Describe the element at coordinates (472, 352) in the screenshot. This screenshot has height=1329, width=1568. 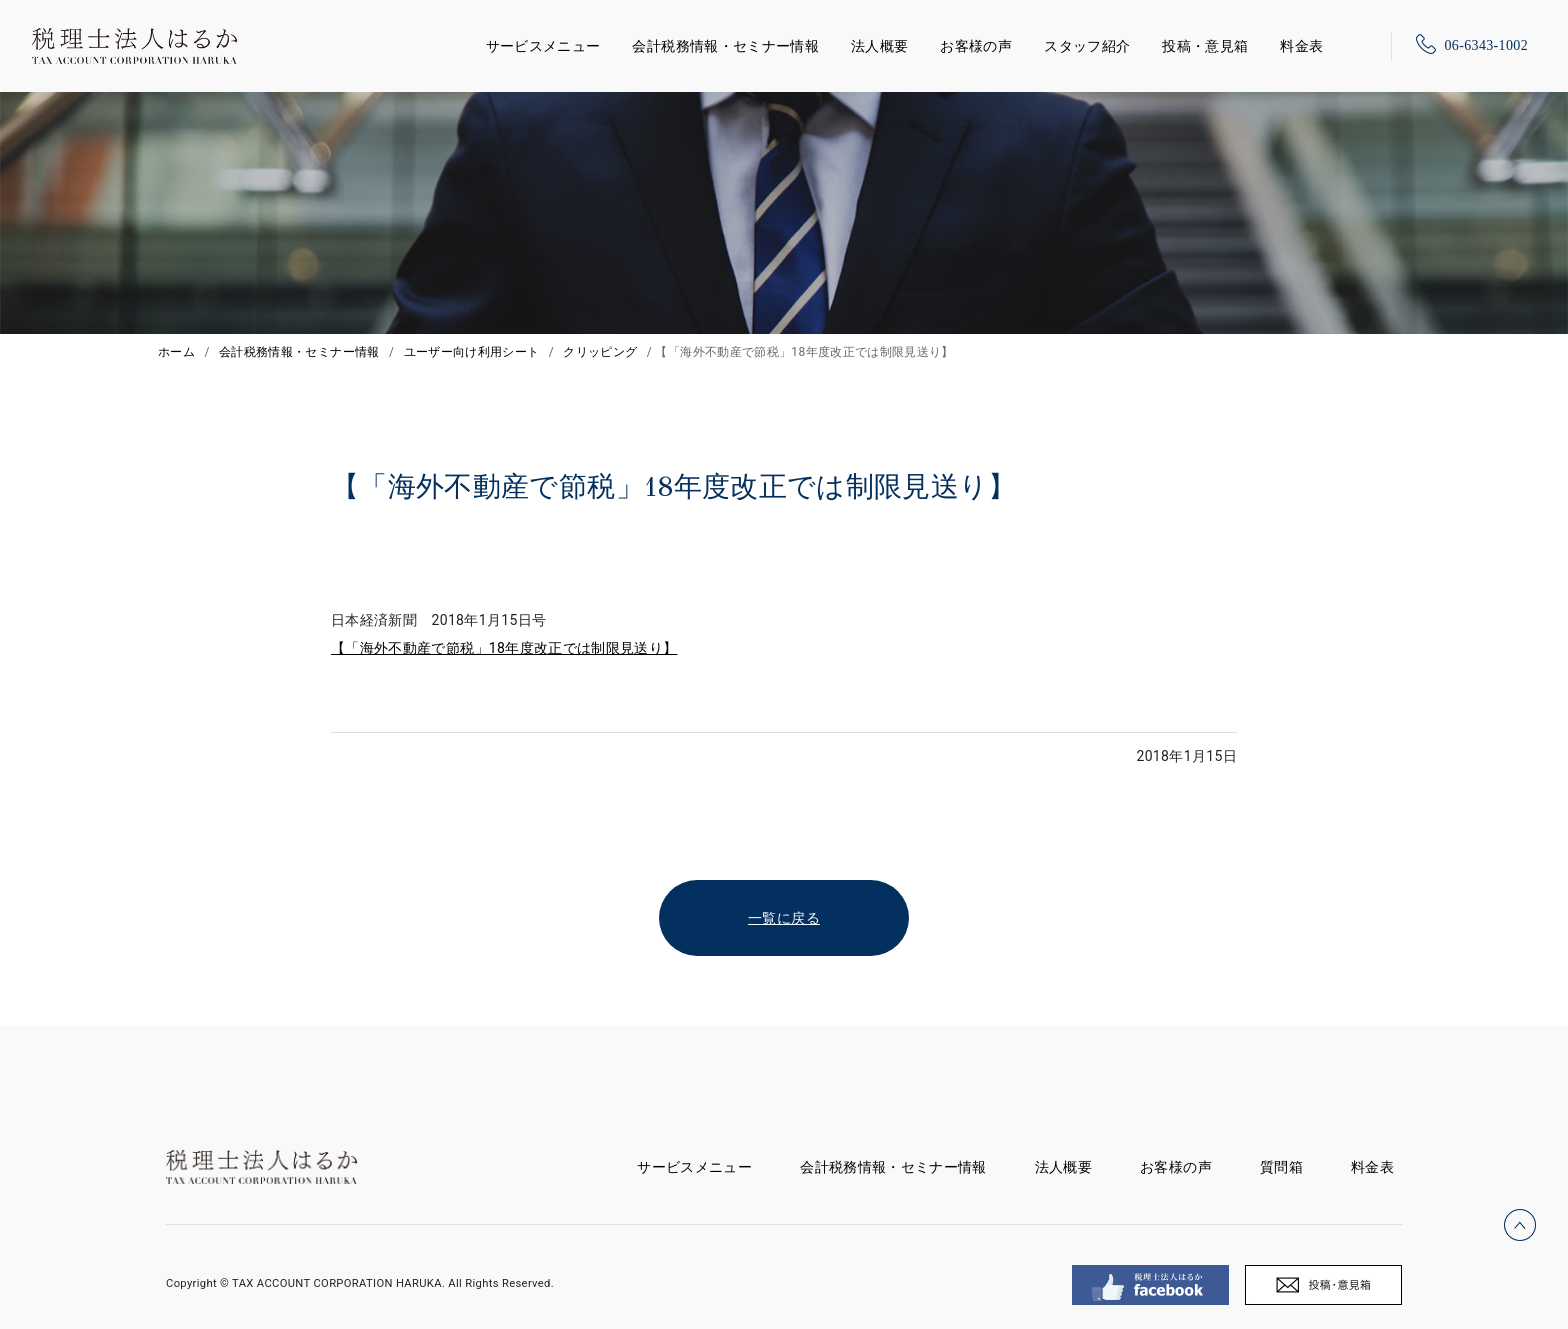
I see `ユーザー向け利用シート` at that location.